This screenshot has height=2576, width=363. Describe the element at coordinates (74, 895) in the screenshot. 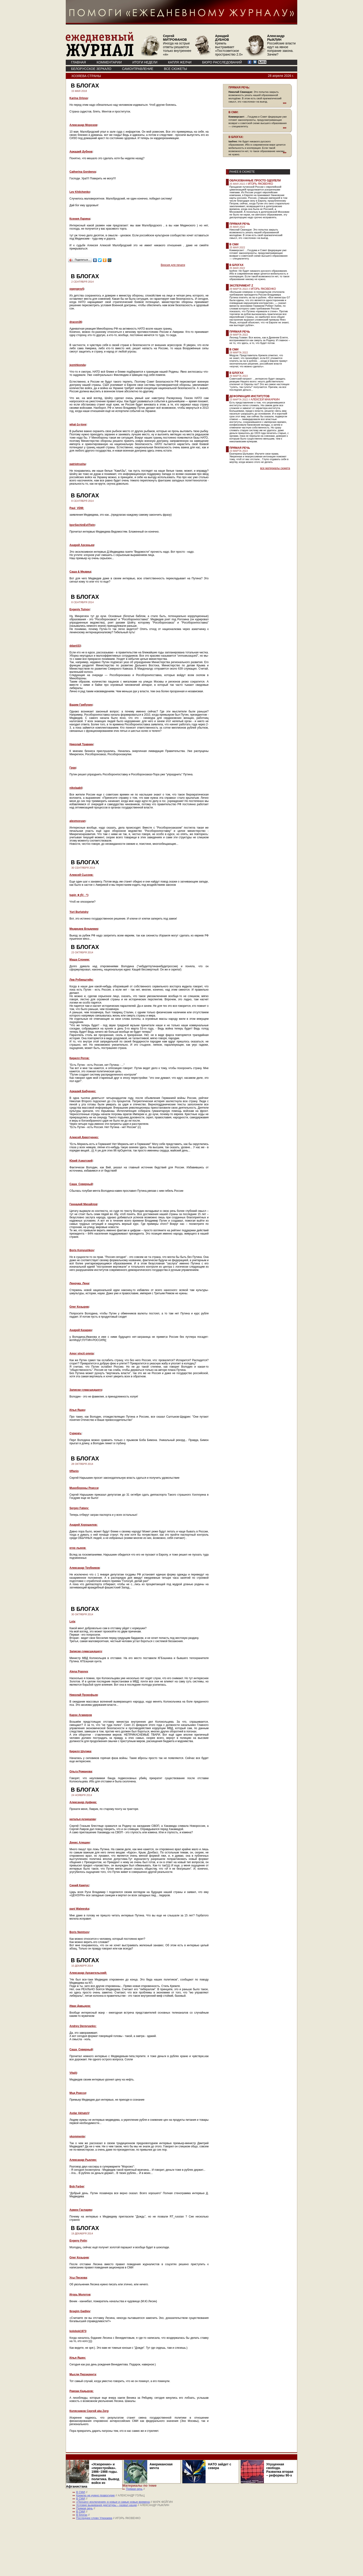

I see `tupin ★` at that location.